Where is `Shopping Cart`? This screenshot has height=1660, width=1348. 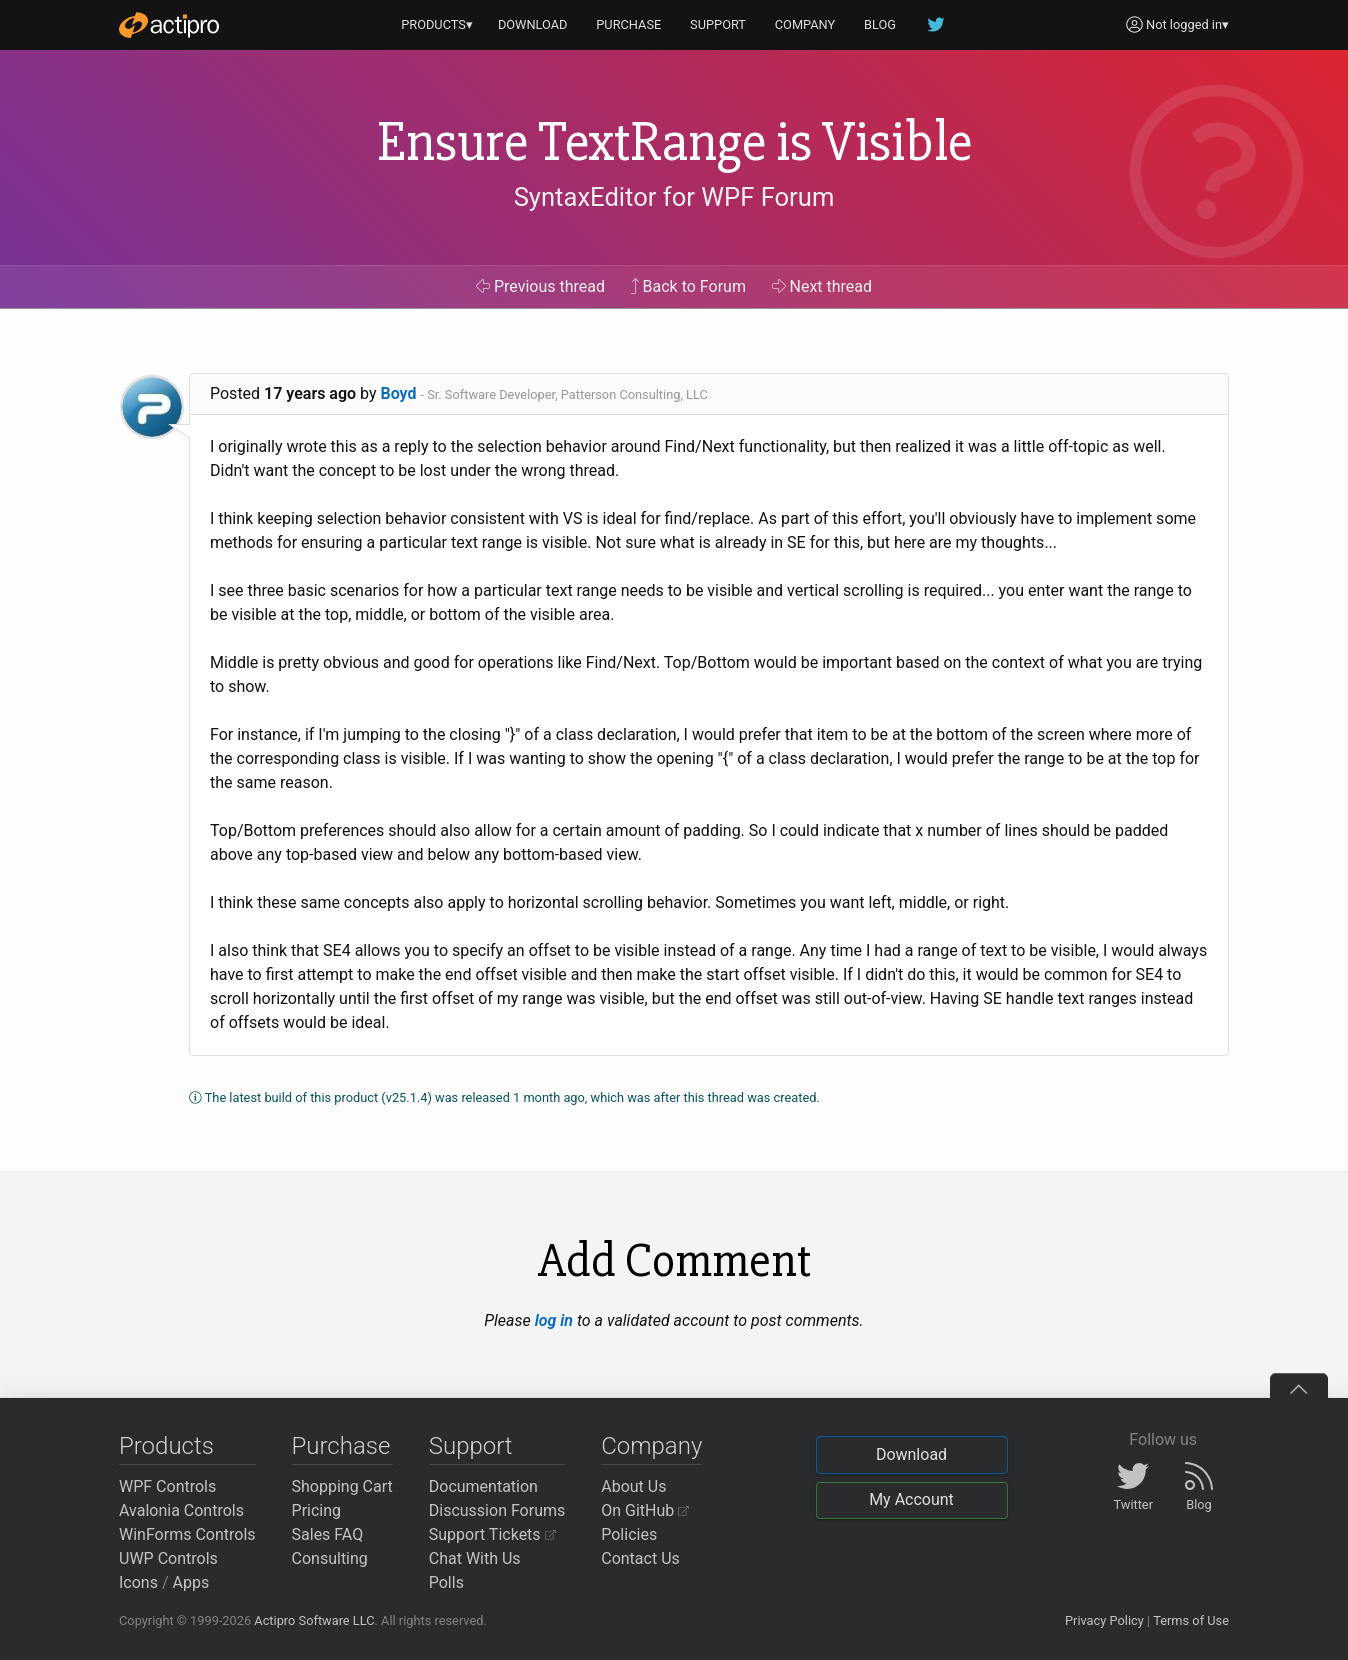 Shopping Cart is located at coordinates (342, 1486).